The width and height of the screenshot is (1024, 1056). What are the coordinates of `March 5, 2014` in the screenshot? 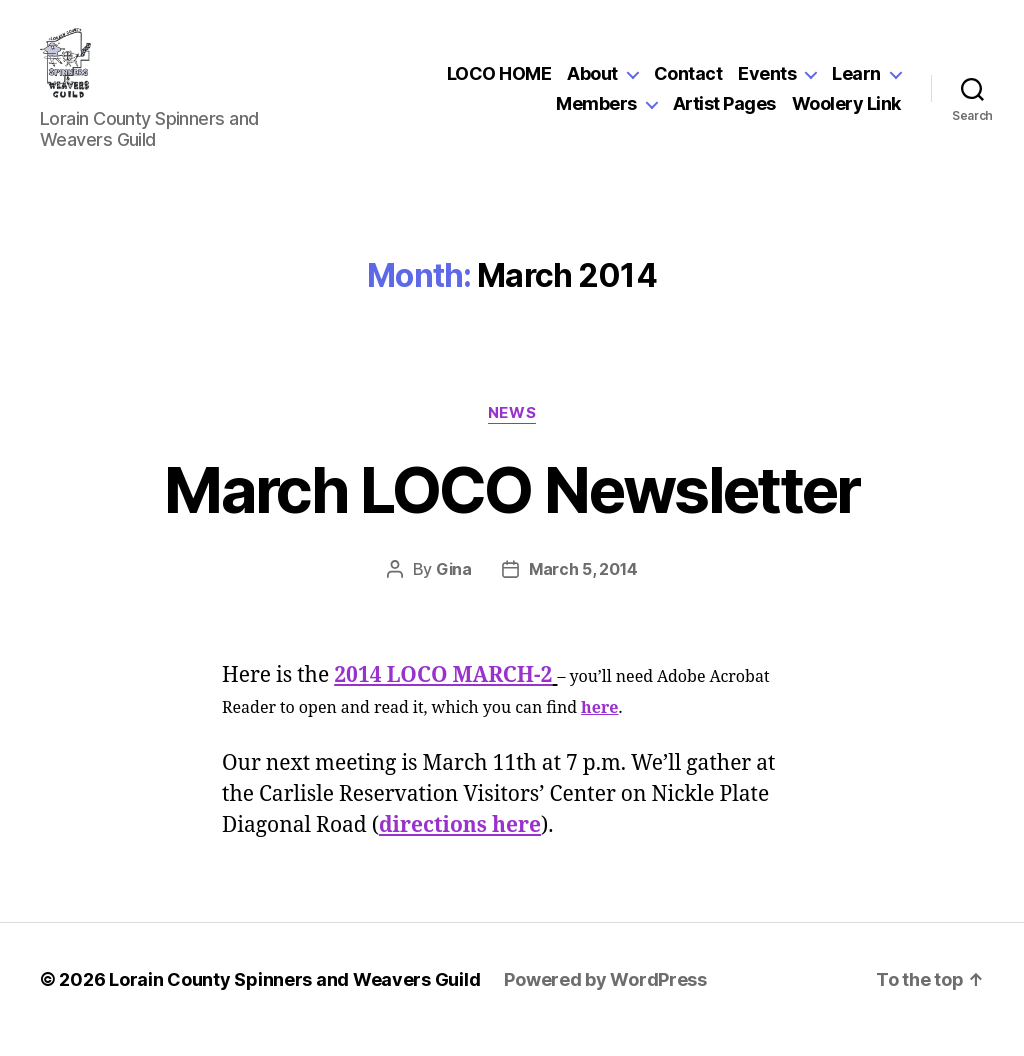 It's located at (583, 589).